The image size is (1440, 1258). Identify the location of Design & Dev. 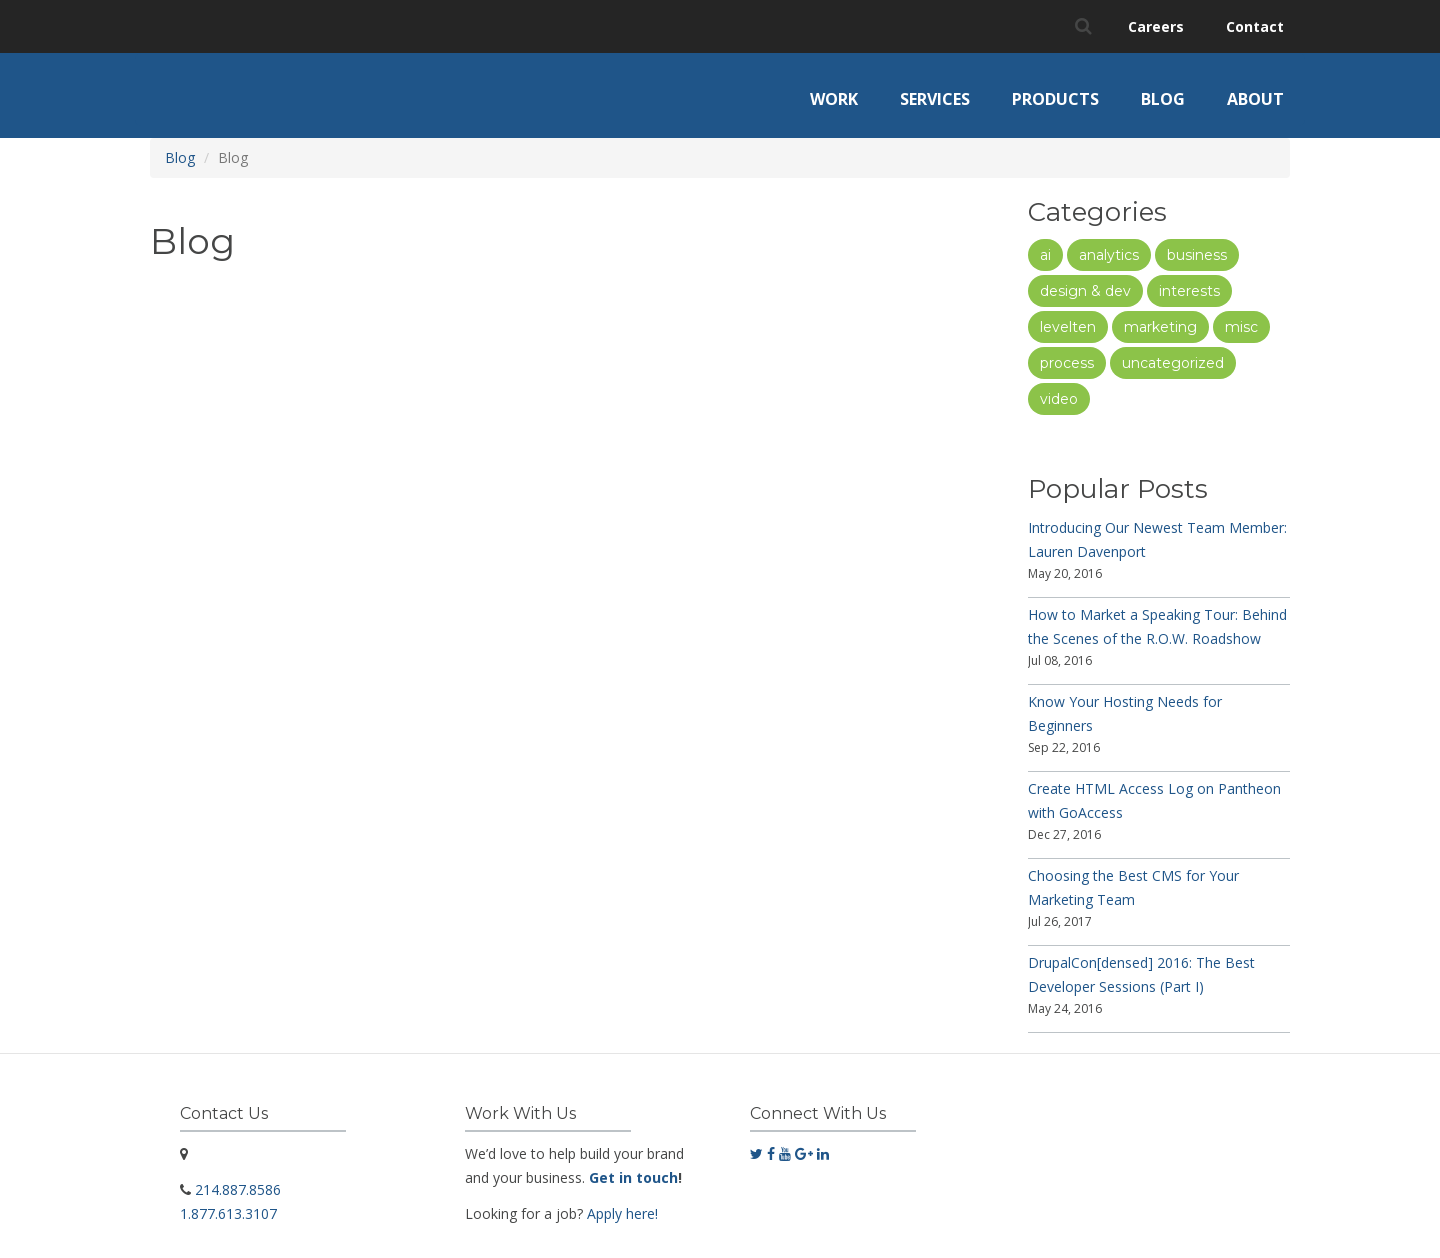
(1085, 291).